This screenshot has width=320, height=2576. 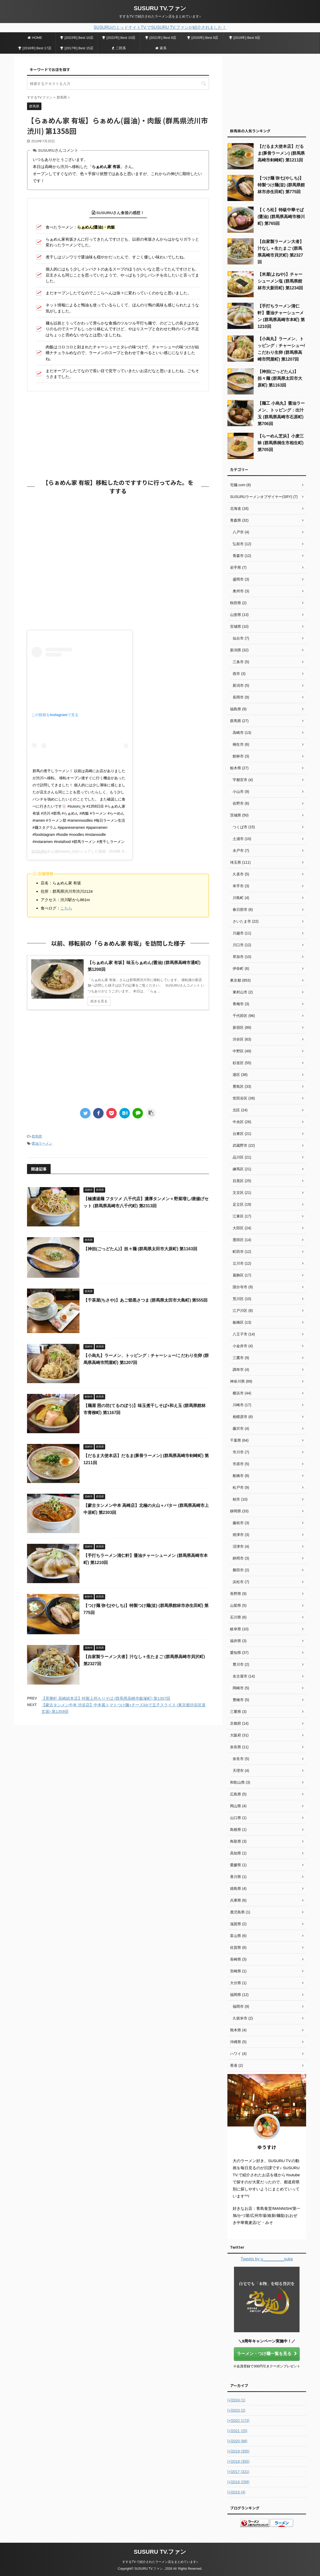 What do you see at coordinates (281, 153) in the screenshot?
I see `【だるま大使本店】だるま(豚骨ラーメン) (群馬県高崎市剣崎町) 第1211回` at bounding box center [281, 153].